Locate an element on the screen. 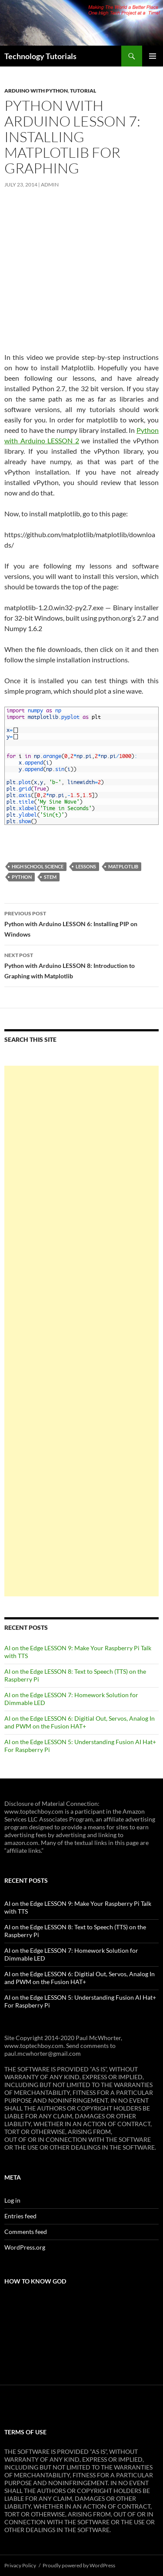 This screenshot has height=2576, width=163. Proudly powered by WordPress is located at coordinates (79, 2565).